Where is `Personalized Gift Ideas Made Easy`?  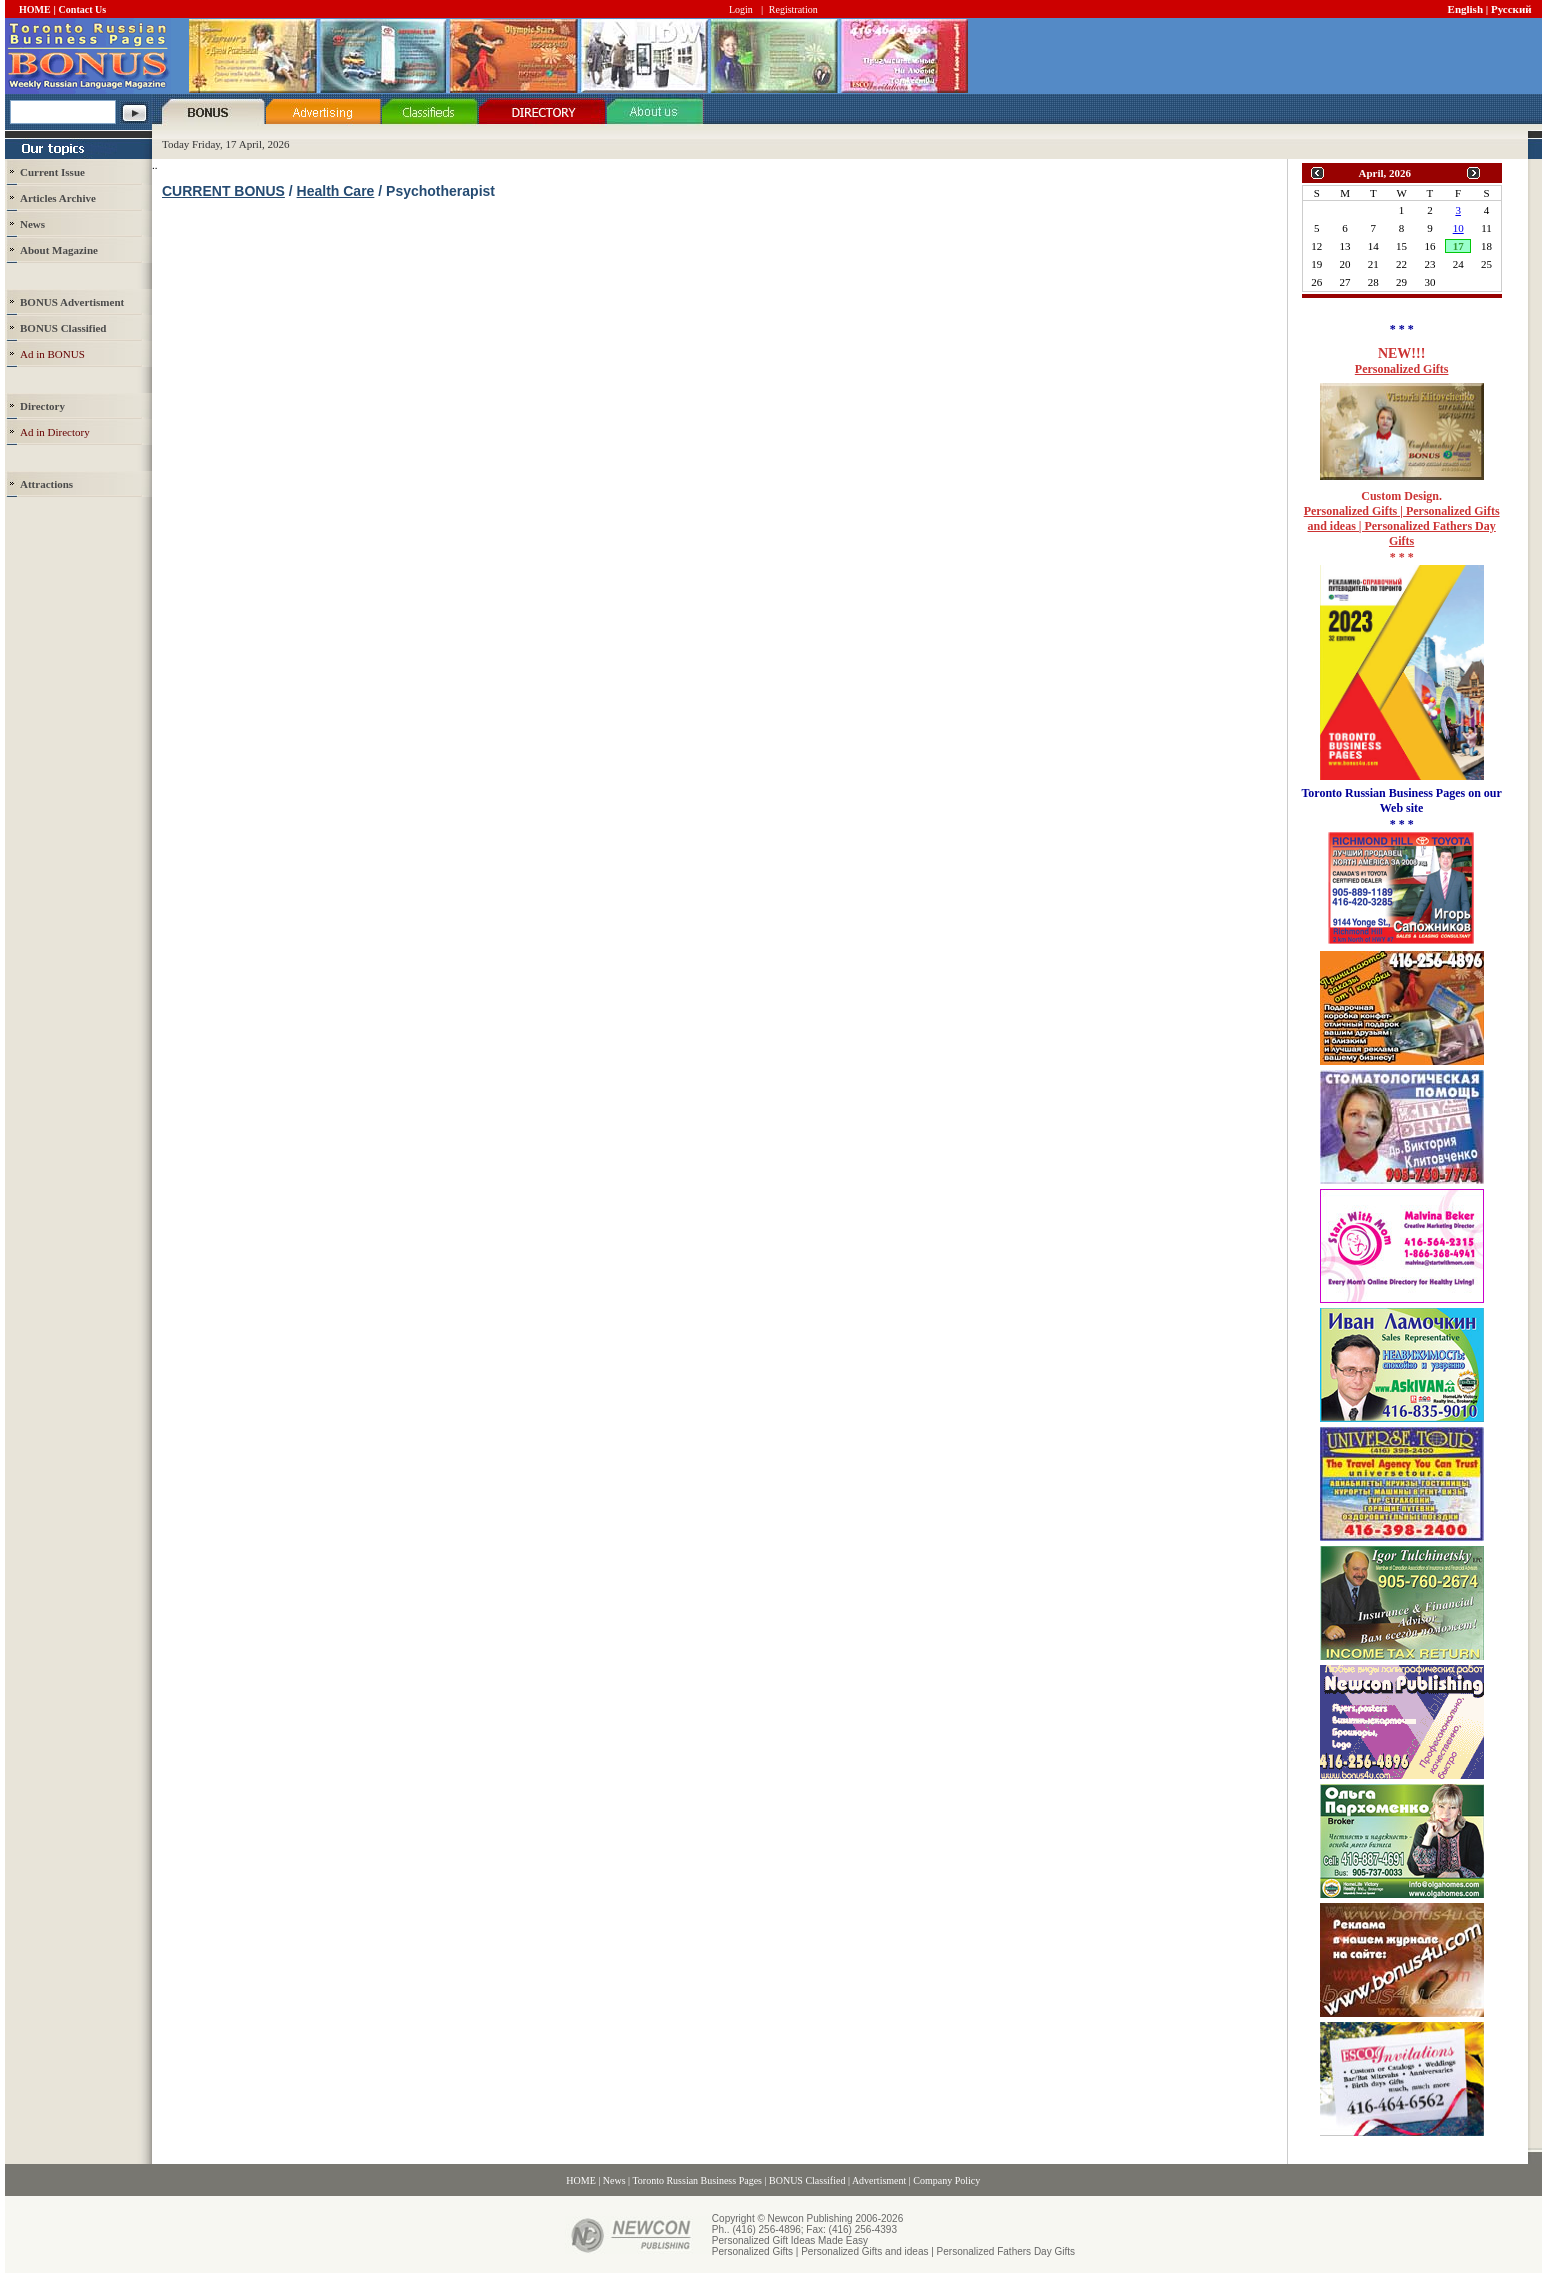
Personalized Gift Ideas Made Easy is located at coordinates (790, 2240).